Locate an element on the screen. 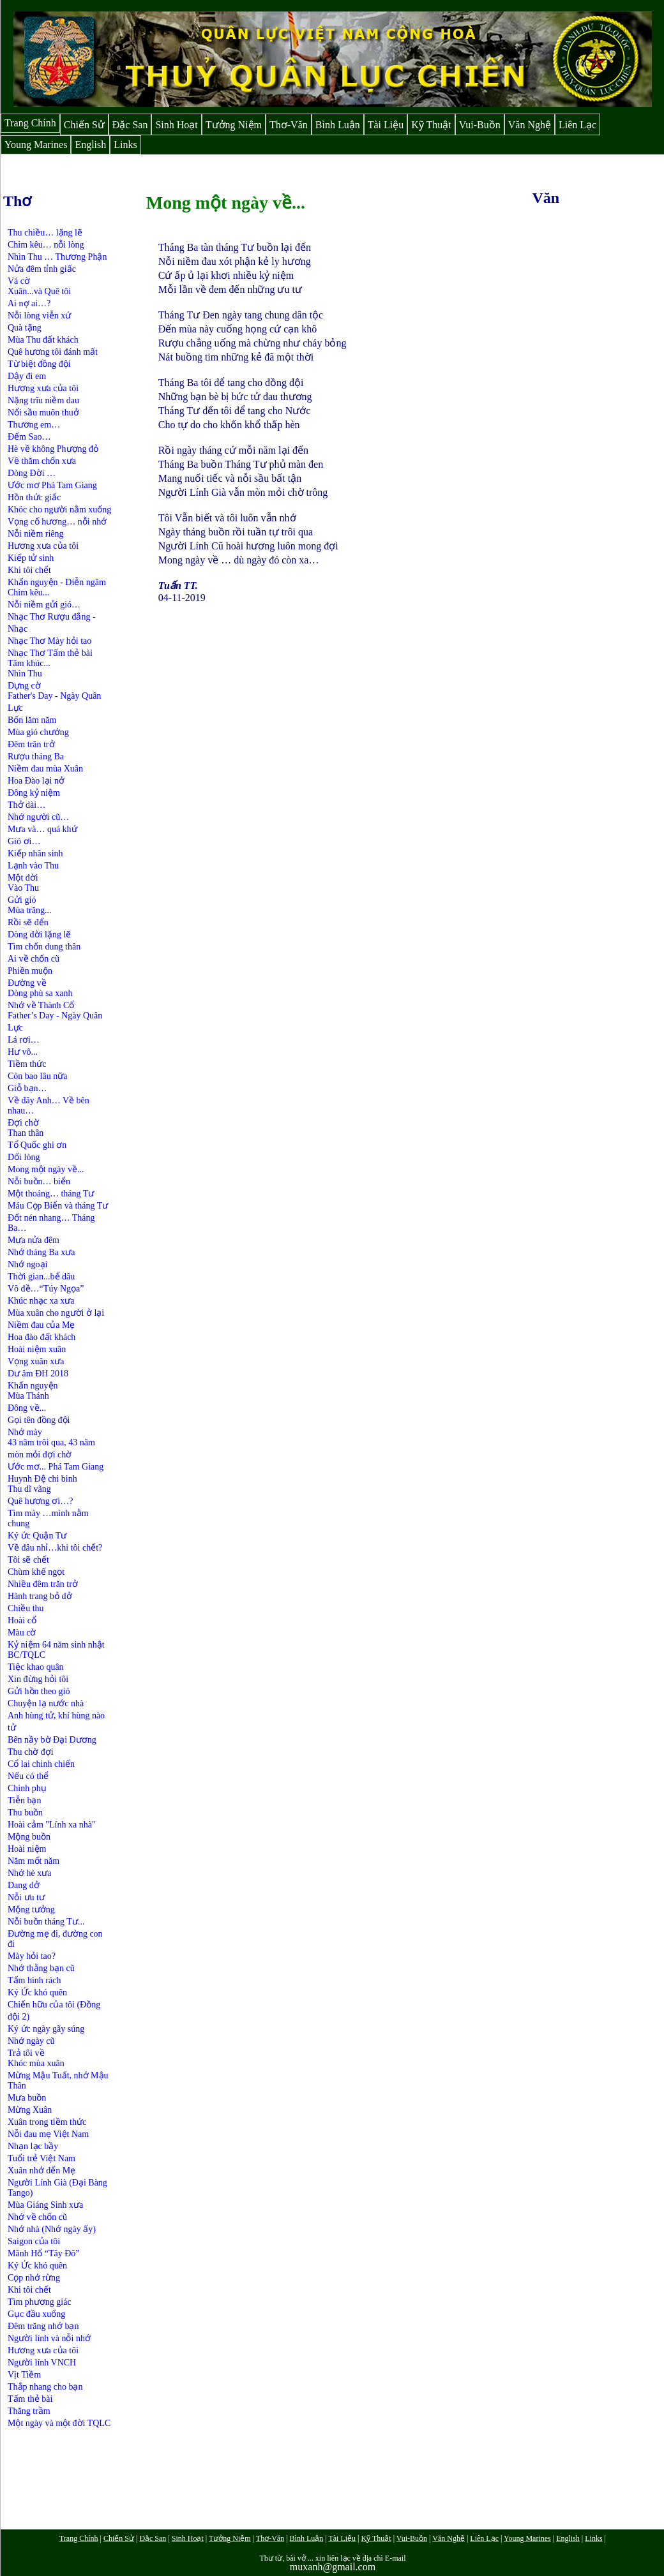  Khấn nguyện is located at coordinates (33, 582).